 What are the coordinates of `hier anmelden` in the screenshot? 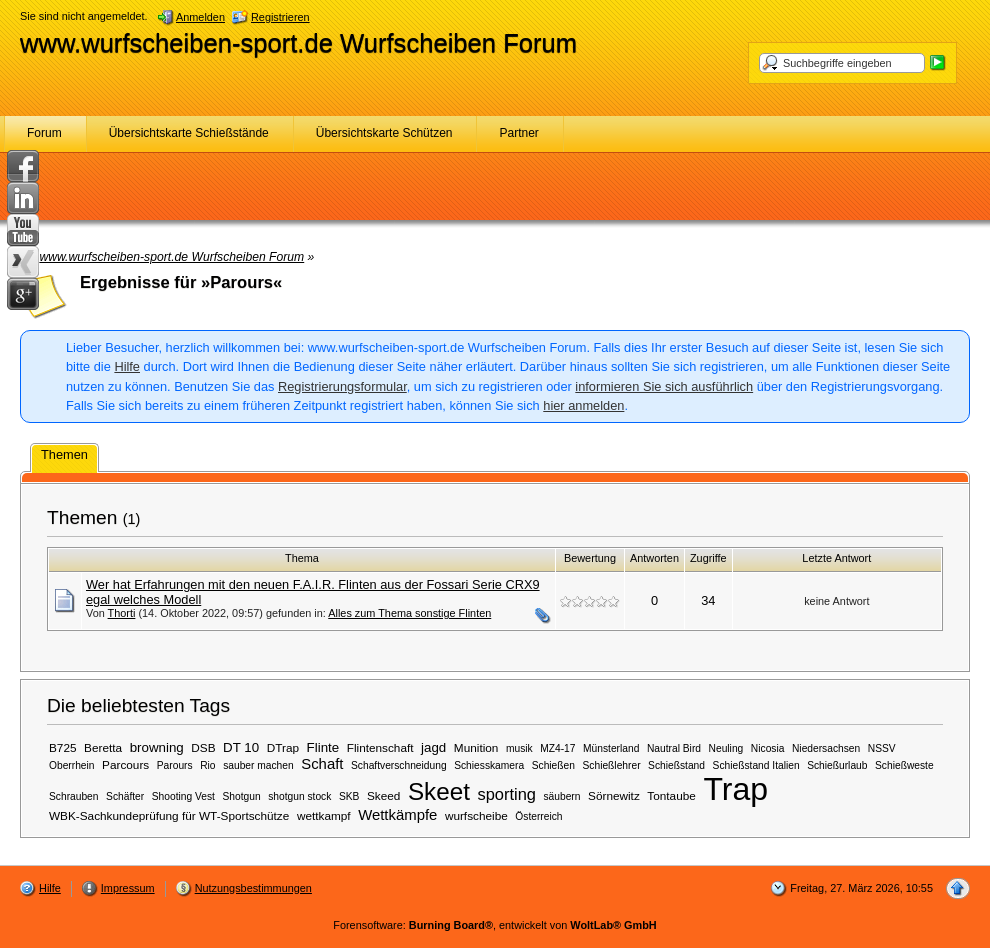 It's located at (583, 405).